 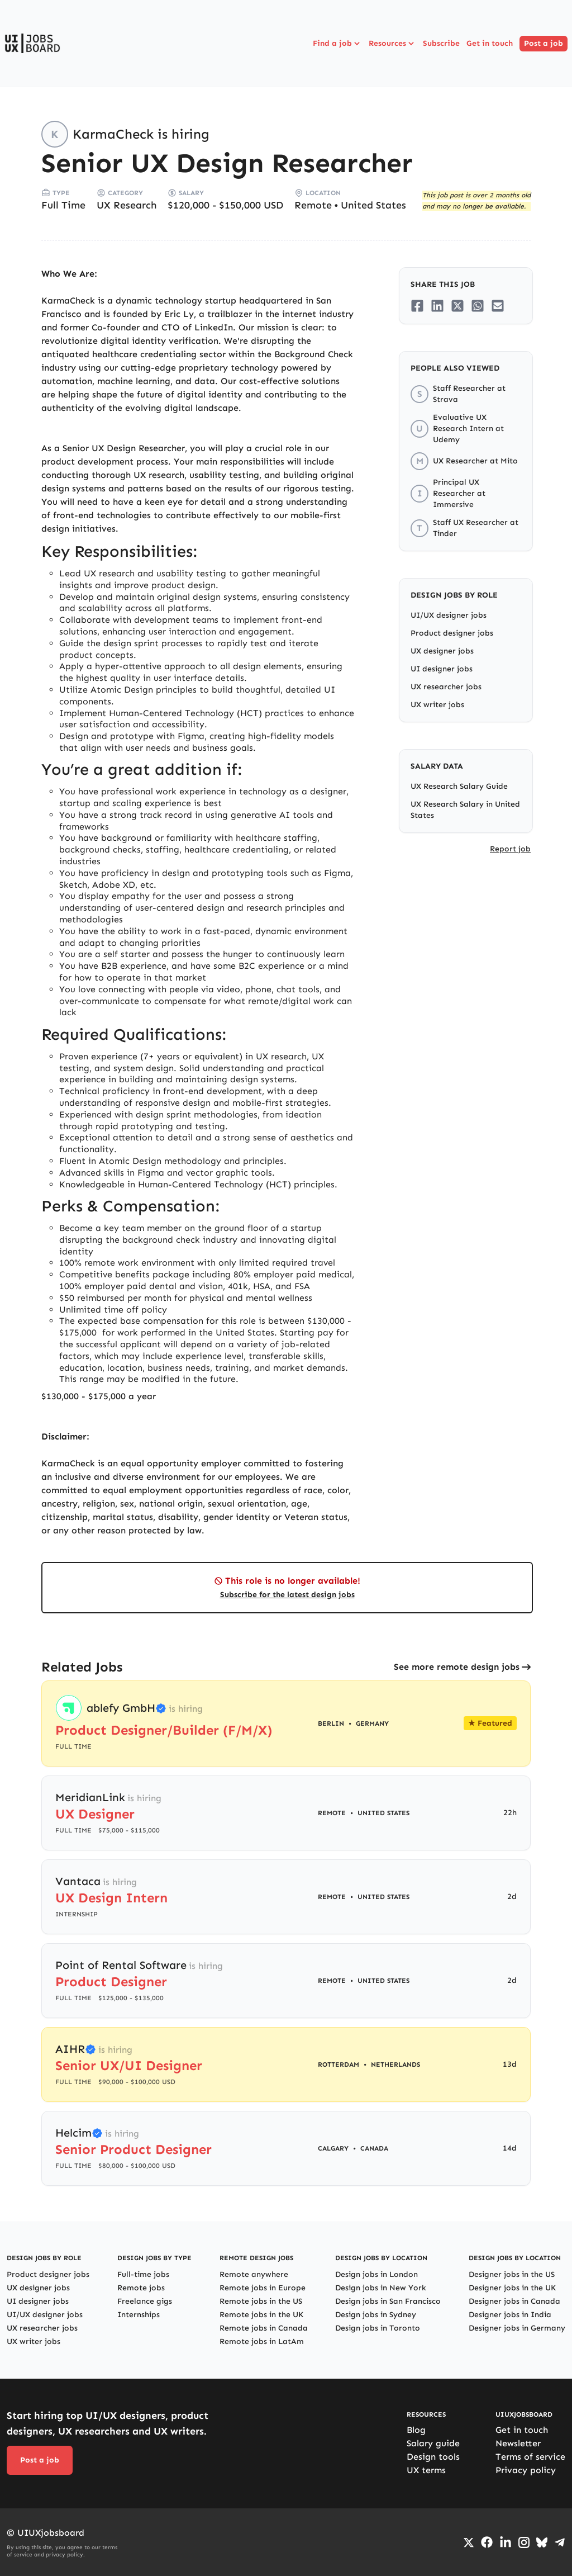 I want to click on Designer jobs in the UK, so click(x=512, y=2288).